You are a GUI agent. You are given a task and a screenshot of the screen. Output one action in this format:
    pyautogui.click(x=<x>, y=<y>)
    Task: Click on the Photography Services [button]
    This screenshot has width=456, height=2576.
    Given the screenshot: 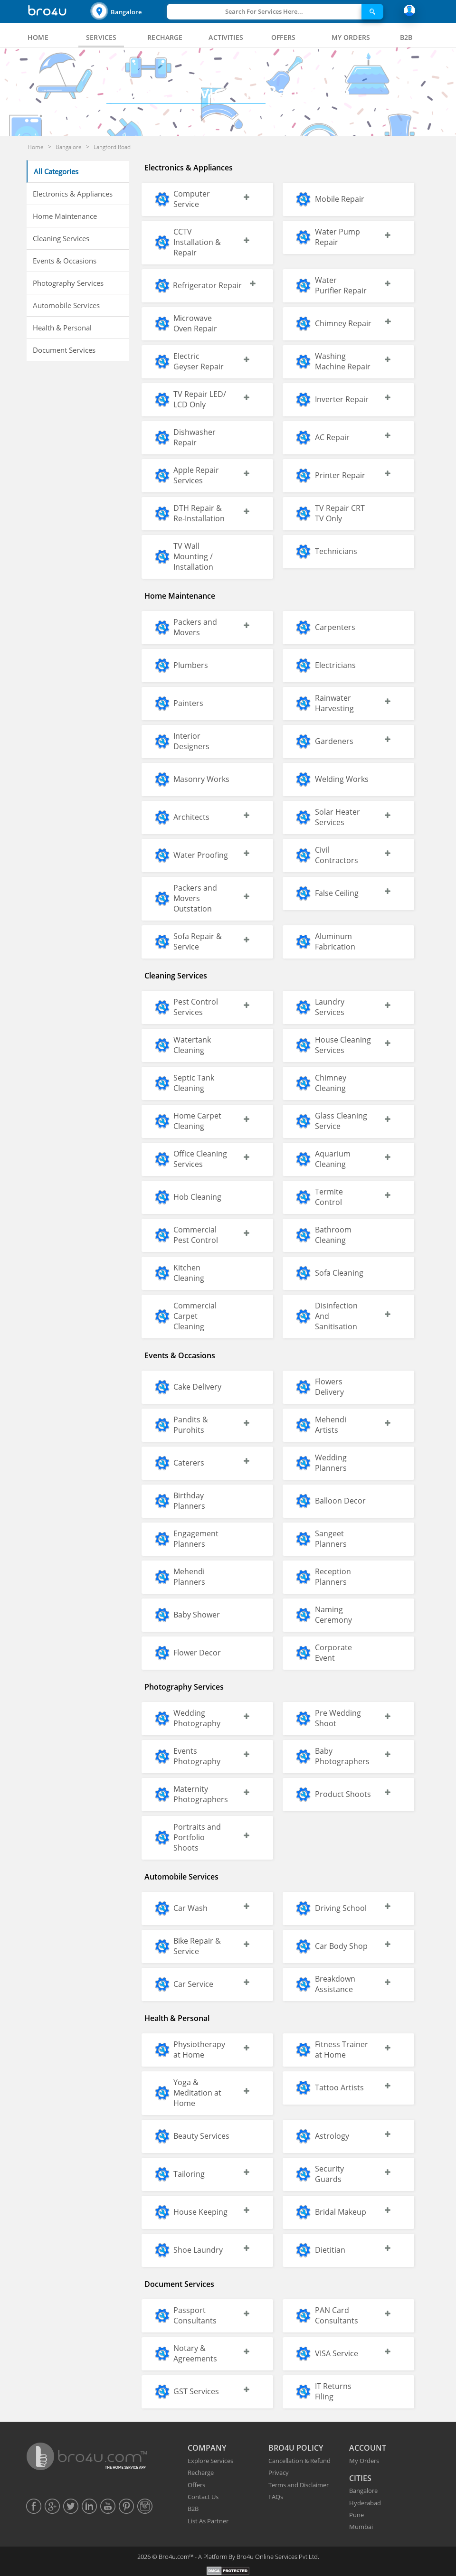 What is the action you would take?
    pyautogui.click(x=68, y=283)
    